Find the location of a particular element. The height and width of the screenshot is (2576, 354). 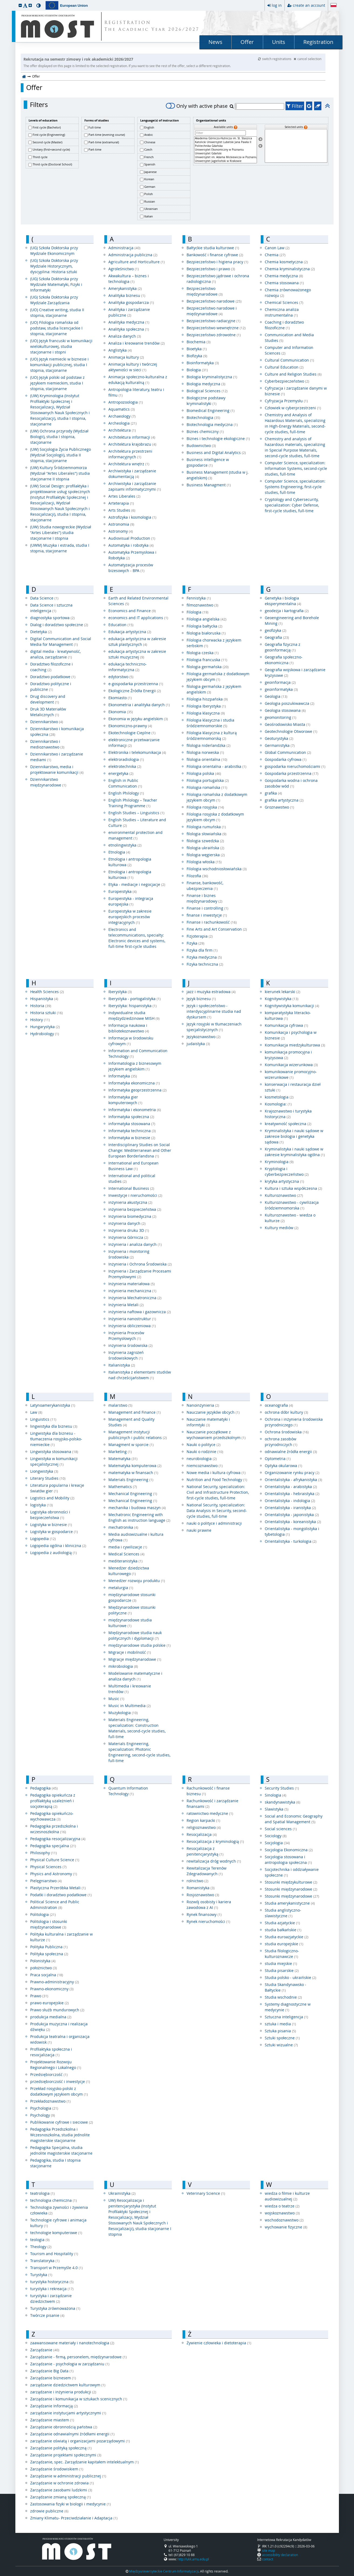

[Selected units] is located at coordinates (296, 146).